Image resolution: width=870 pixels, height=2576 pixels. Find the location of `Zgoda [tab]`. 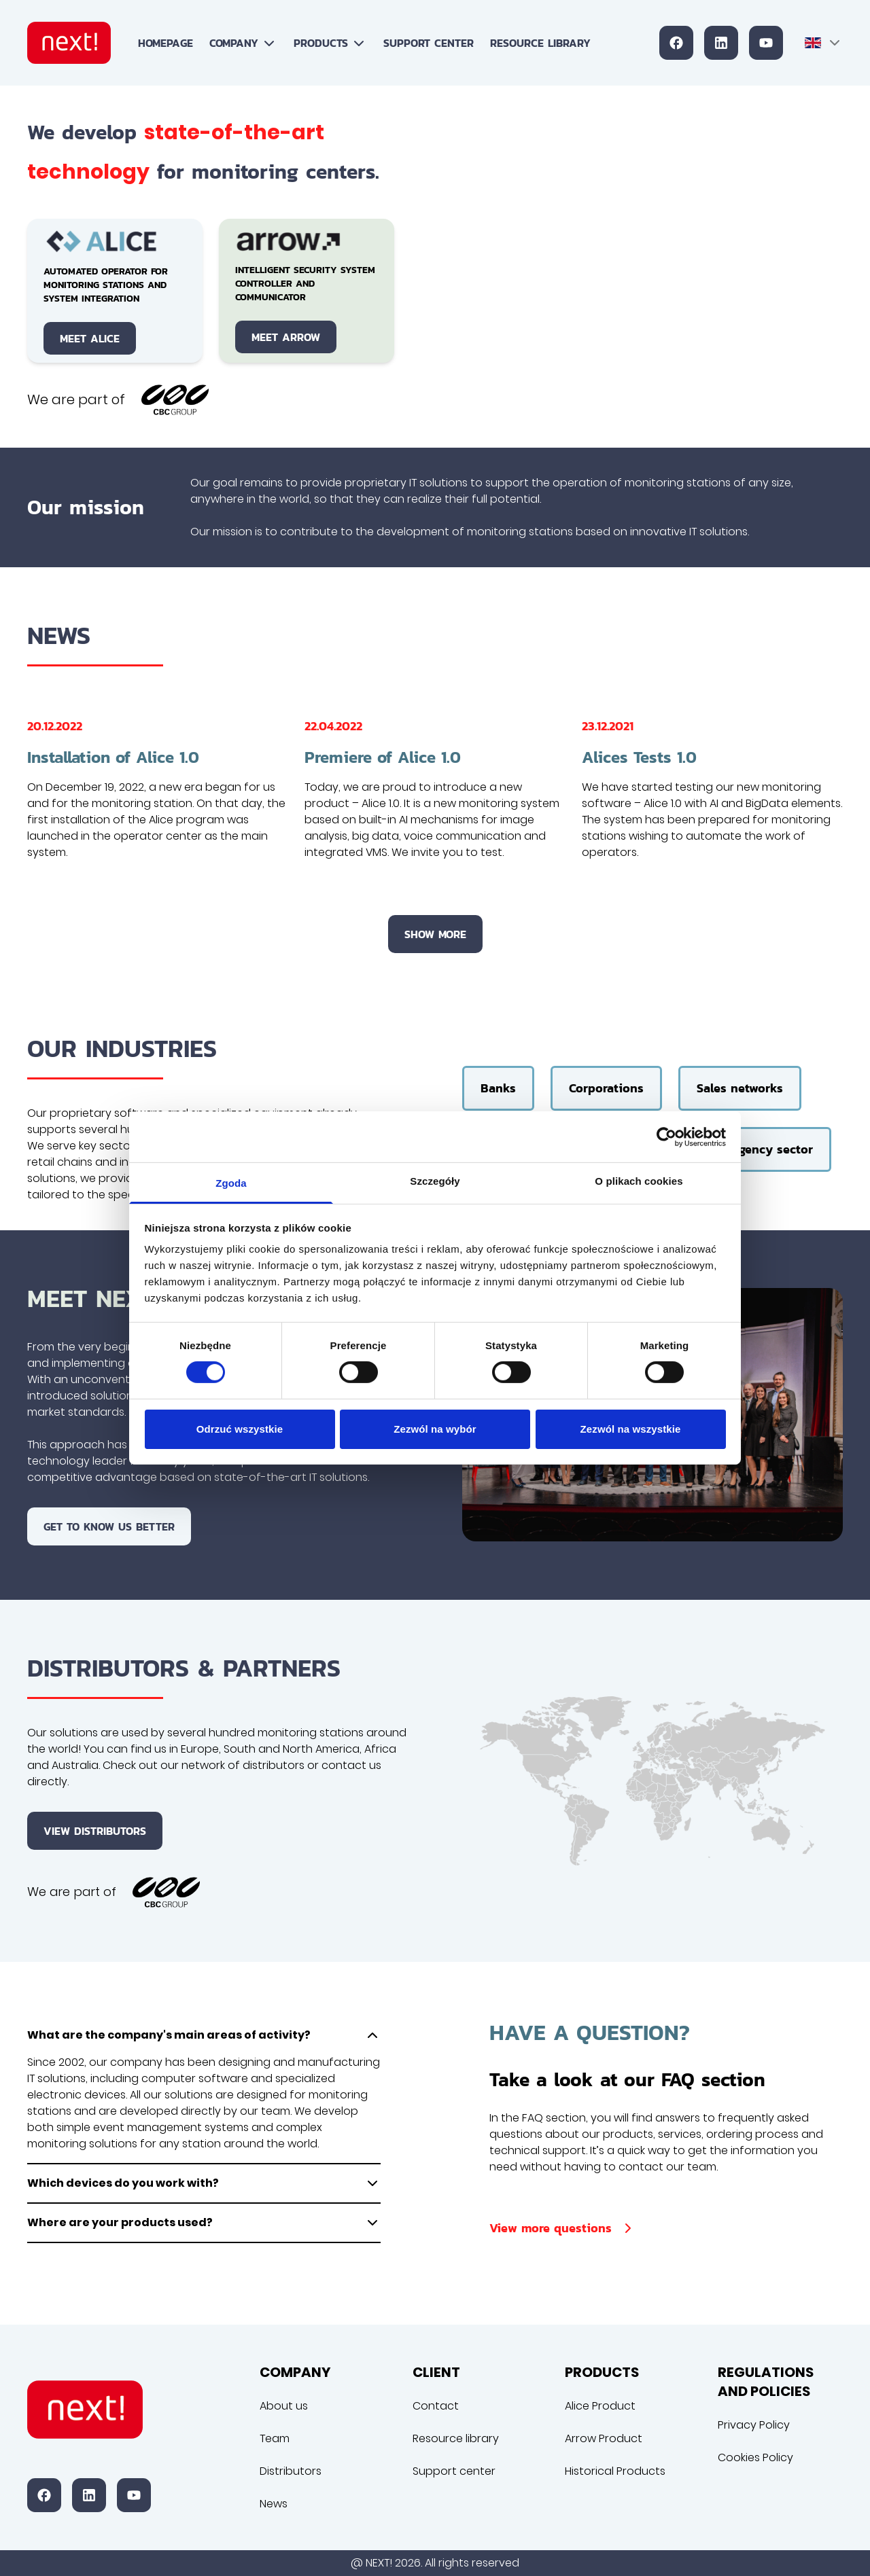

Zgoda [tab] is located at coordinates (231, 1183).